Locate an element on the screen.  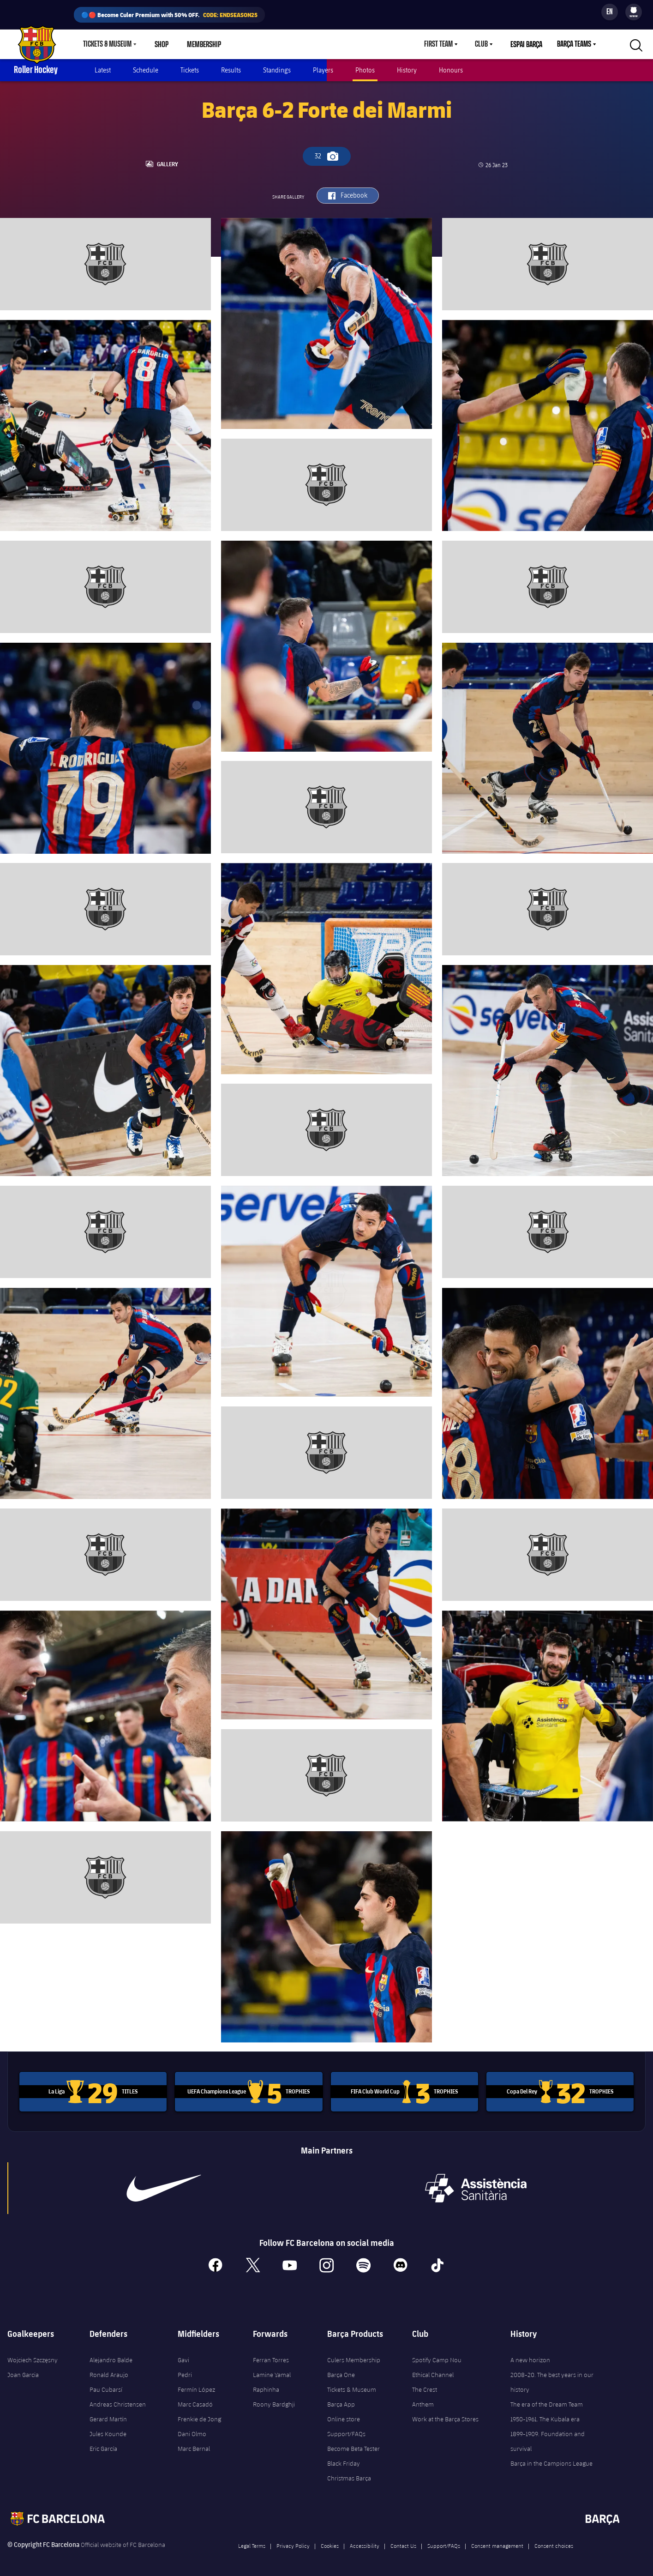
Online store is located at coordinates (343, 2416).